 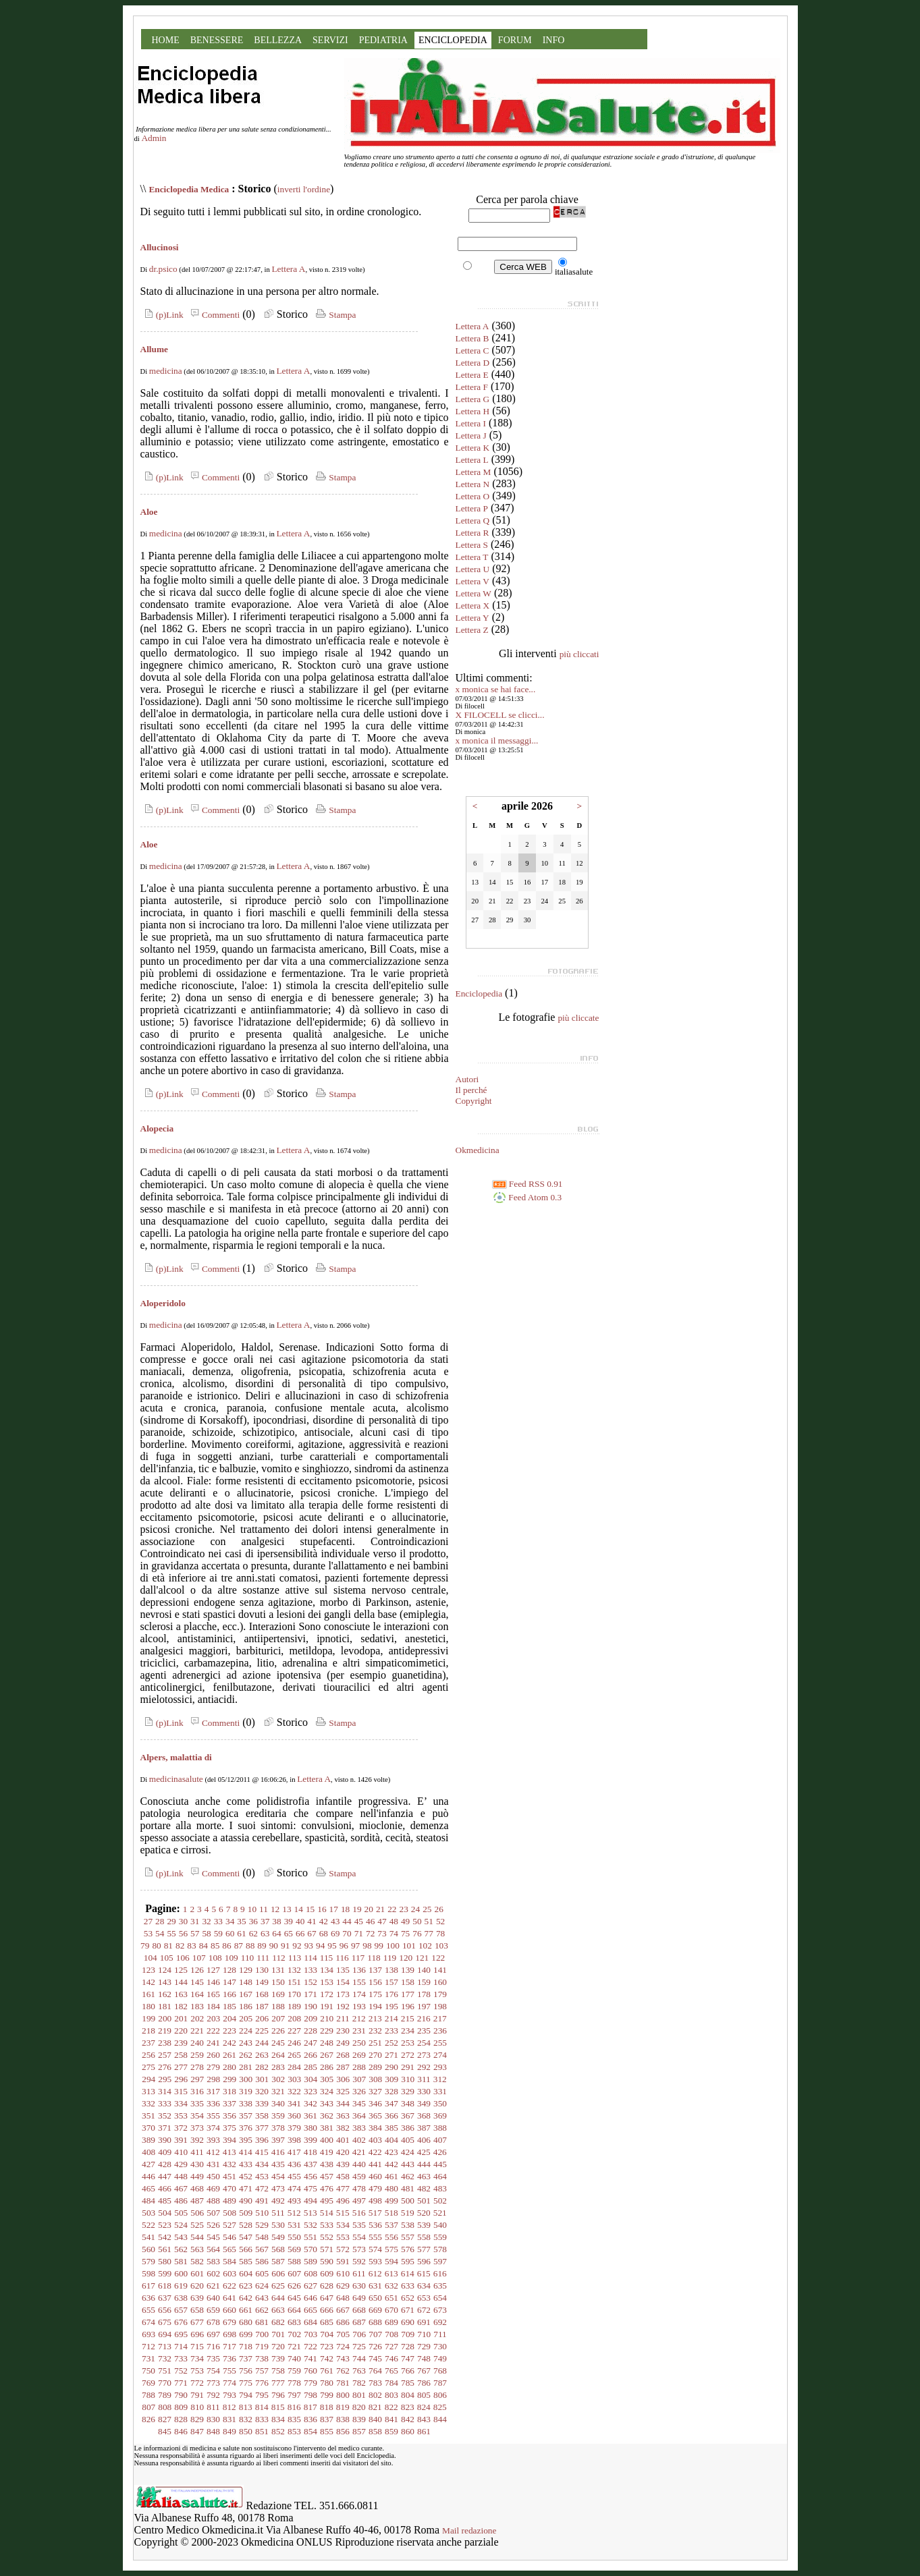 What do you see at coordinates (472, 581) in the screenshot?
I see `Lettera V` at bounding box center [472, 581].